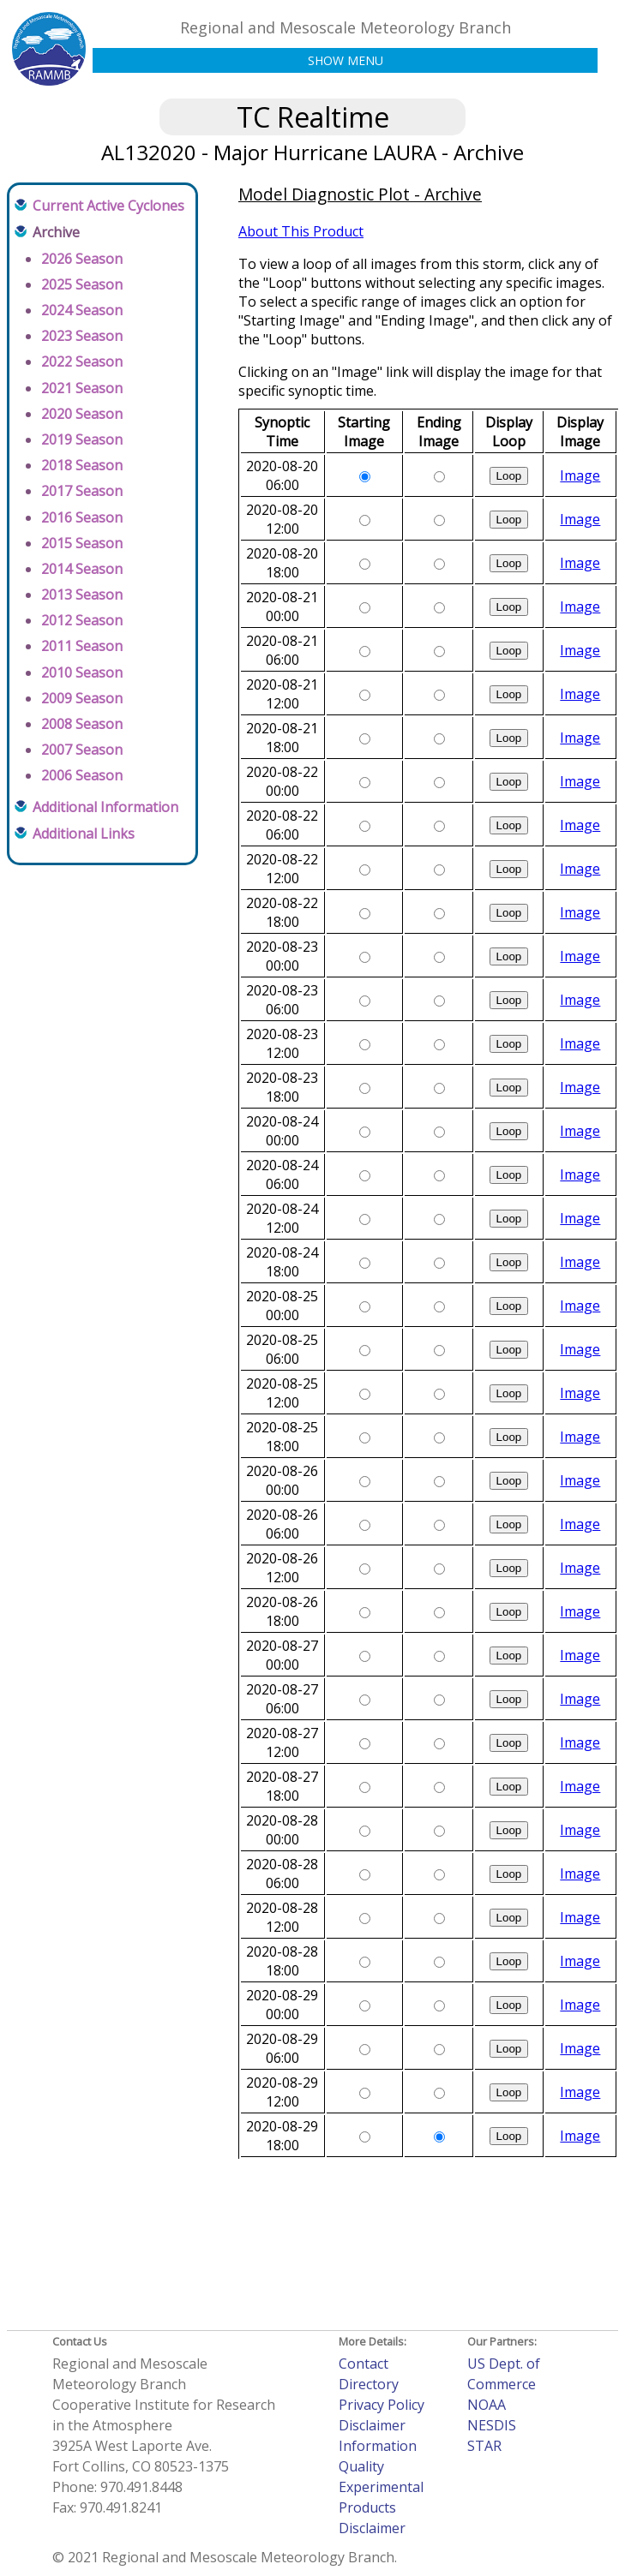  Describe the element at coordinates (381, 2404) in the screenshot. I see `Privacy Policy` at that location.